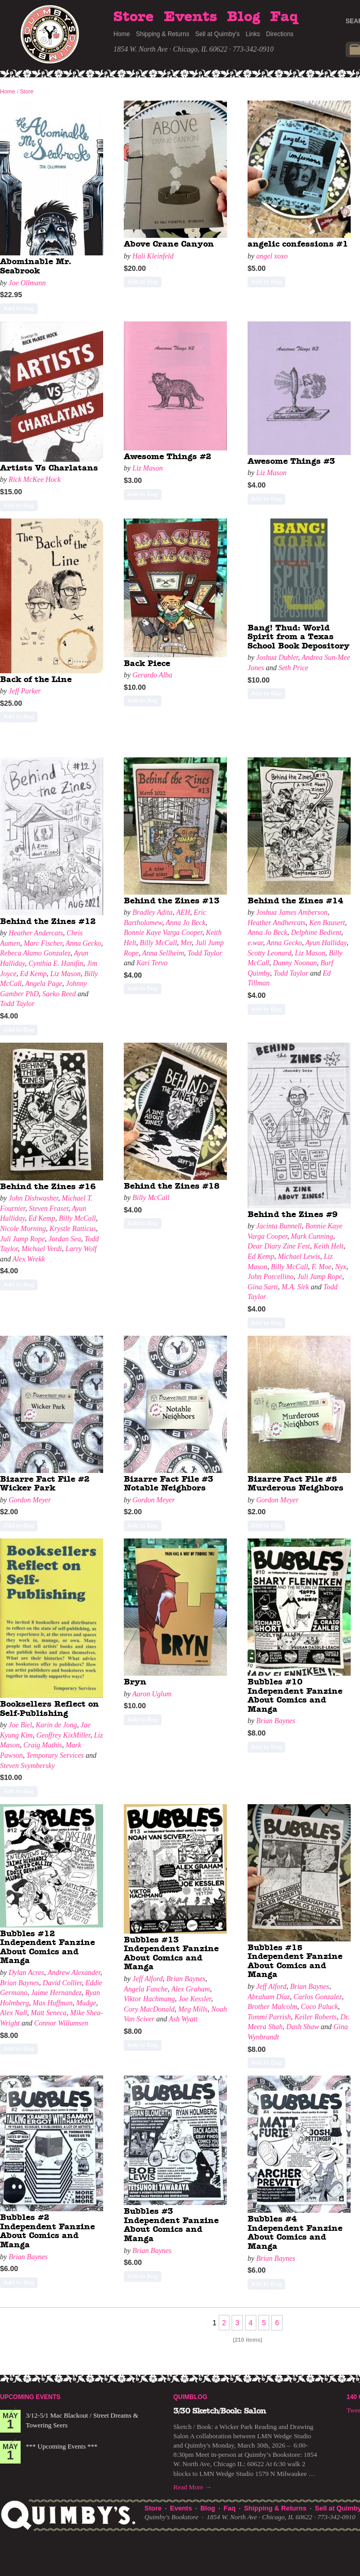  I want to click on Mer, so click(186, 943).